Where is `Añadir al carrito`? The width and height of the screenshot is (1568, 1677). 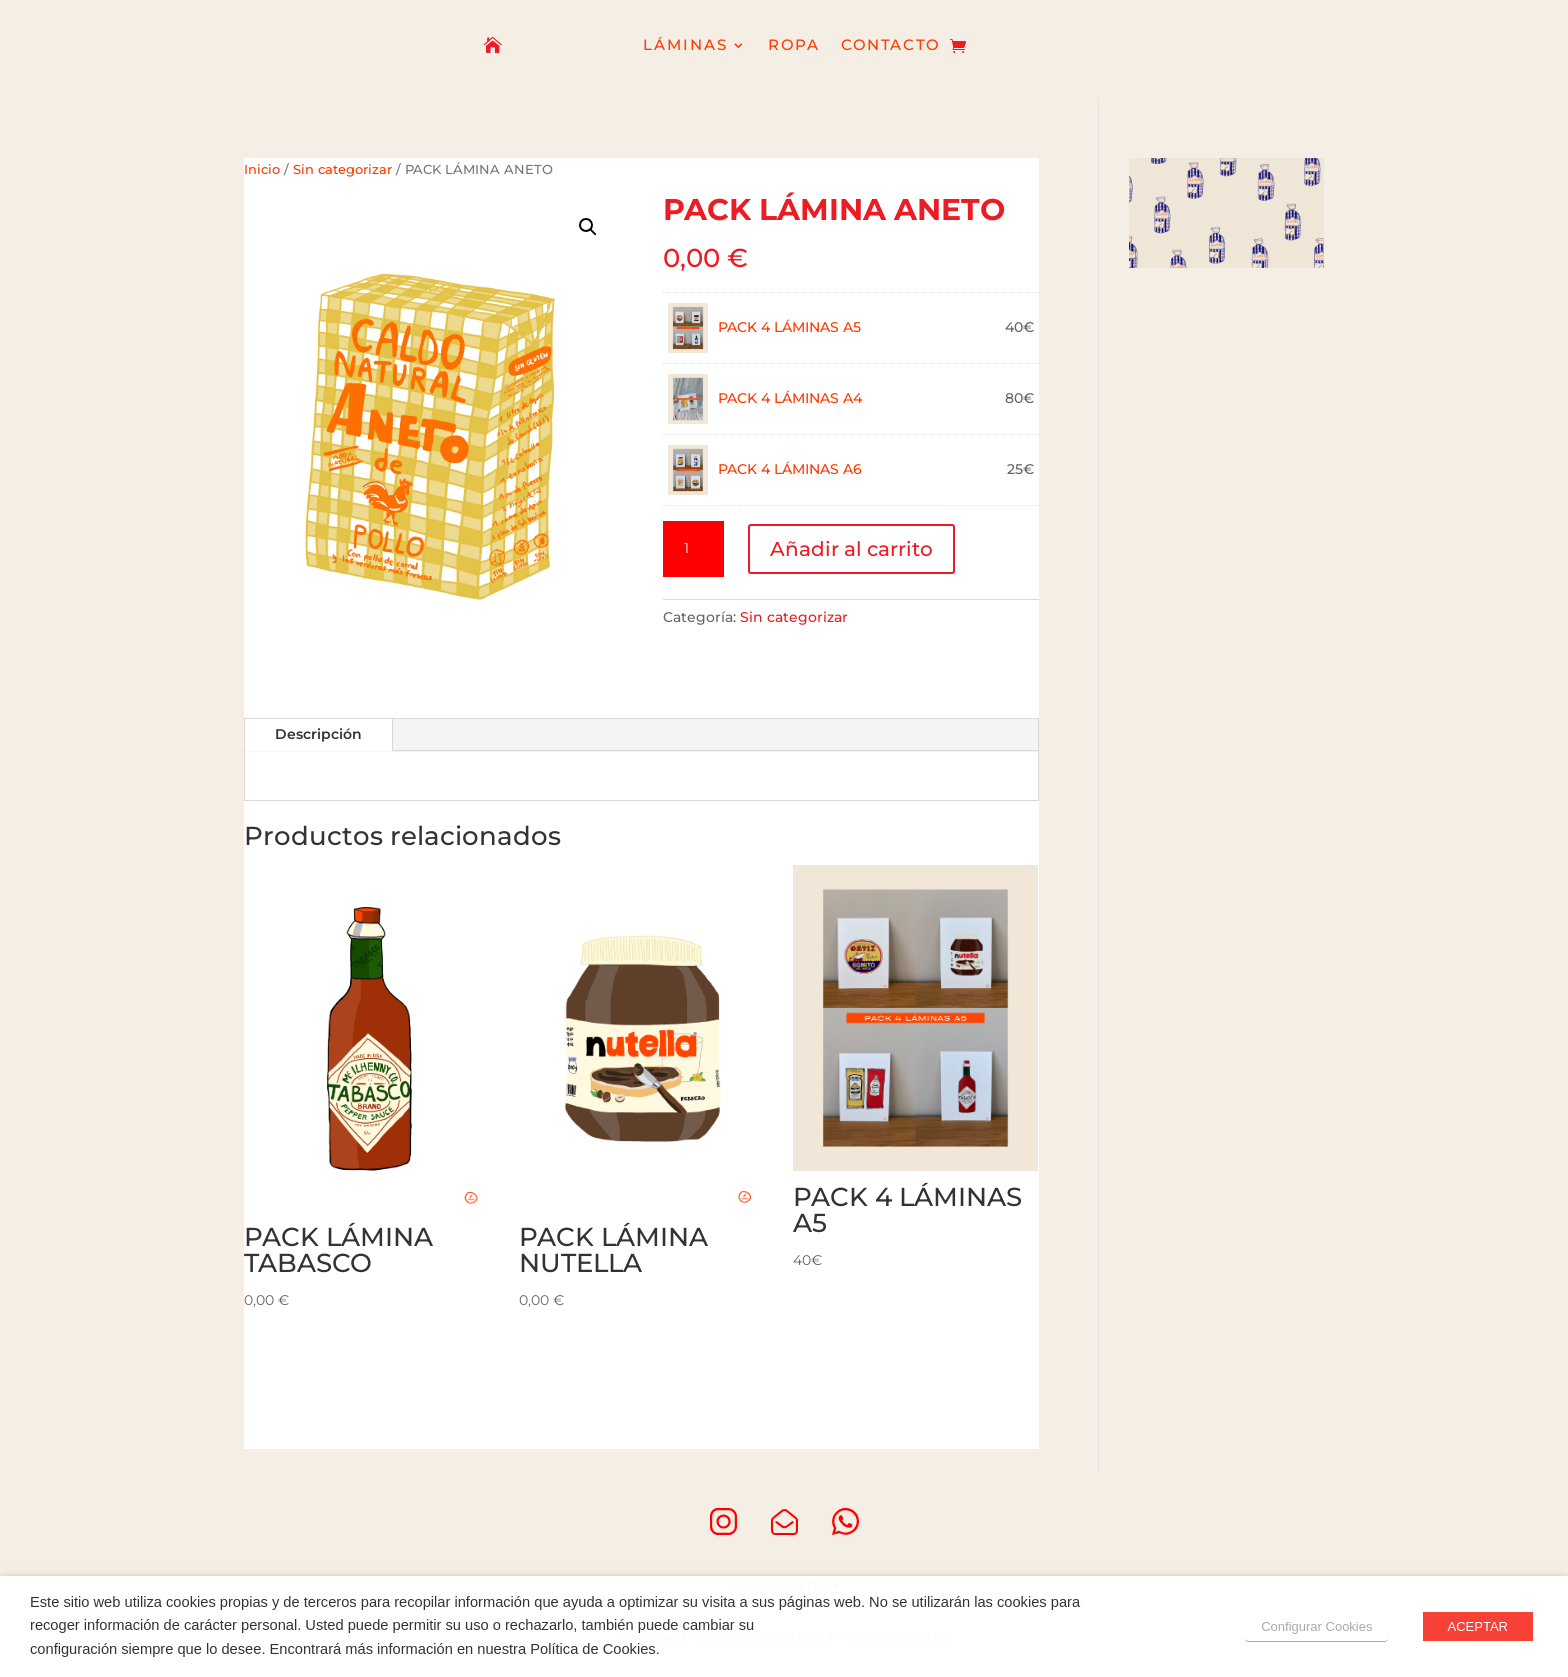 Añadir al carrito is located at coordinates (851, 549).